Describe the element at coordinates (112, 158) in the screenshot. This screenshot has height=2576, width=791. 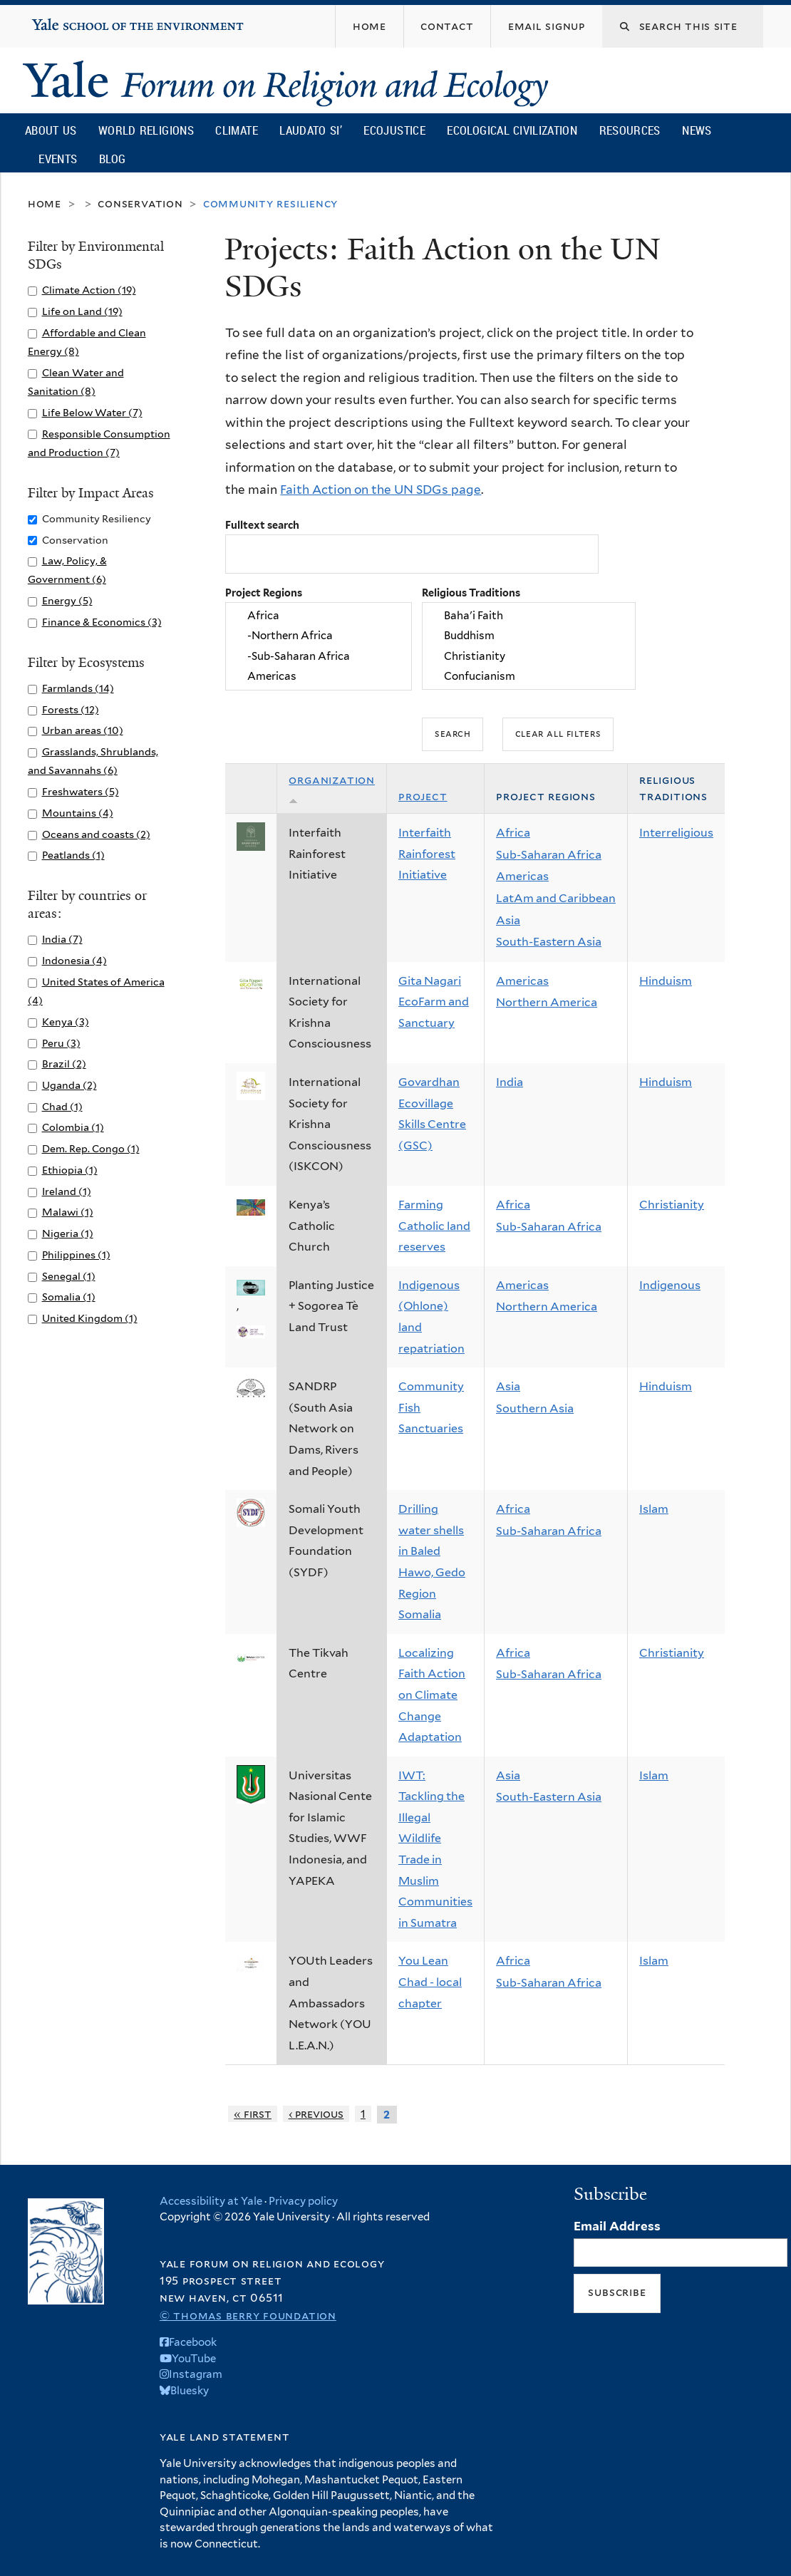
I see `Blog` at that location.